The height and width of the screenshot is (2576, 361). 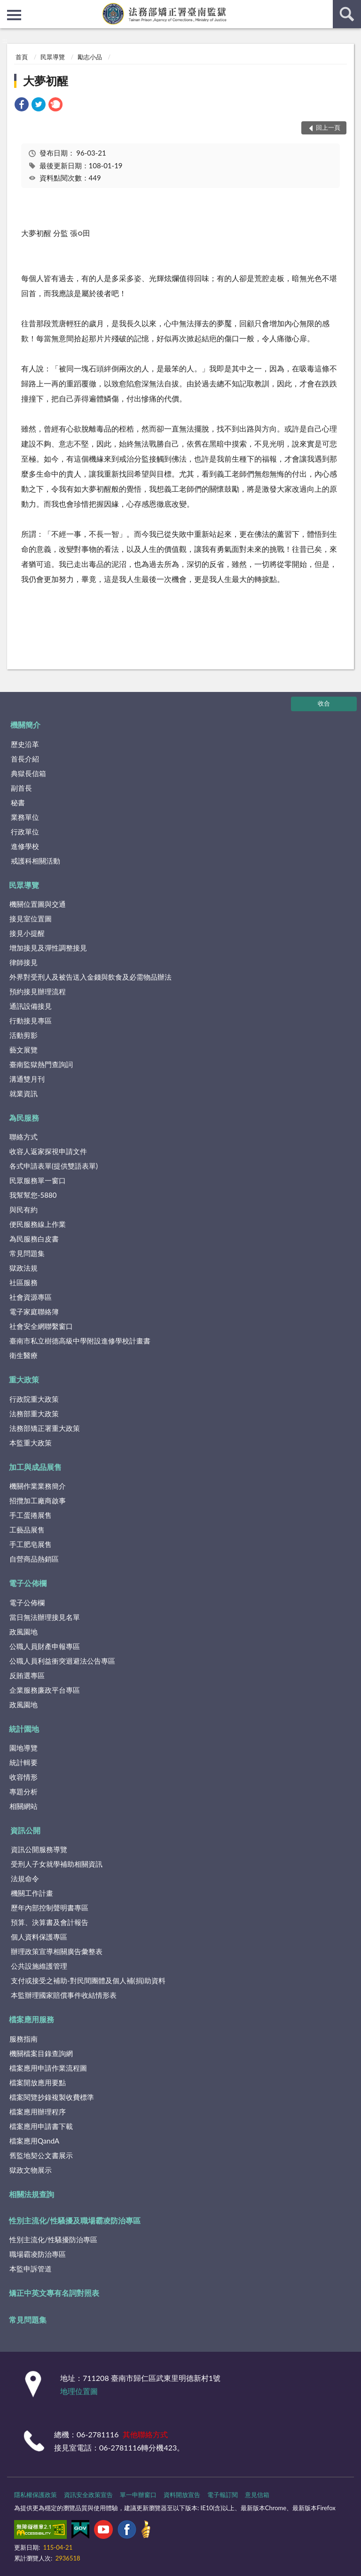 What do you see at coordinates (23, 1035) in the screenshot?
I see `活動剪影` at bounding box center [23, 1035].